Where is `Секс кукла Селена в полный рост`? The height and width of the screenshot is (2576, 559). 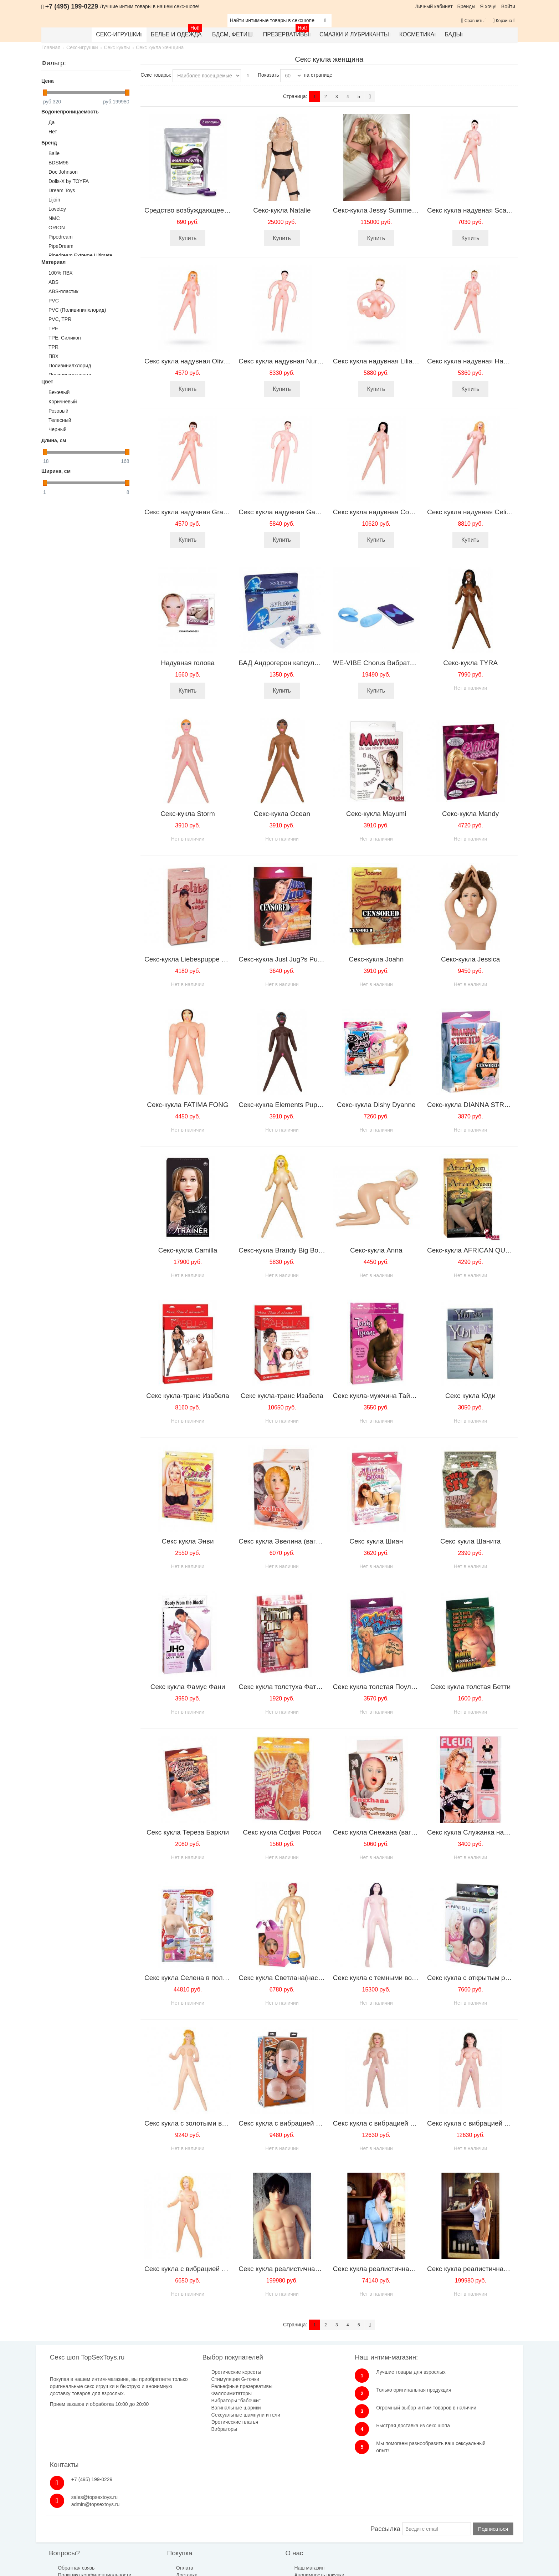 Секс кукла Селена в полный рост is located at coordinates (197, 1977).